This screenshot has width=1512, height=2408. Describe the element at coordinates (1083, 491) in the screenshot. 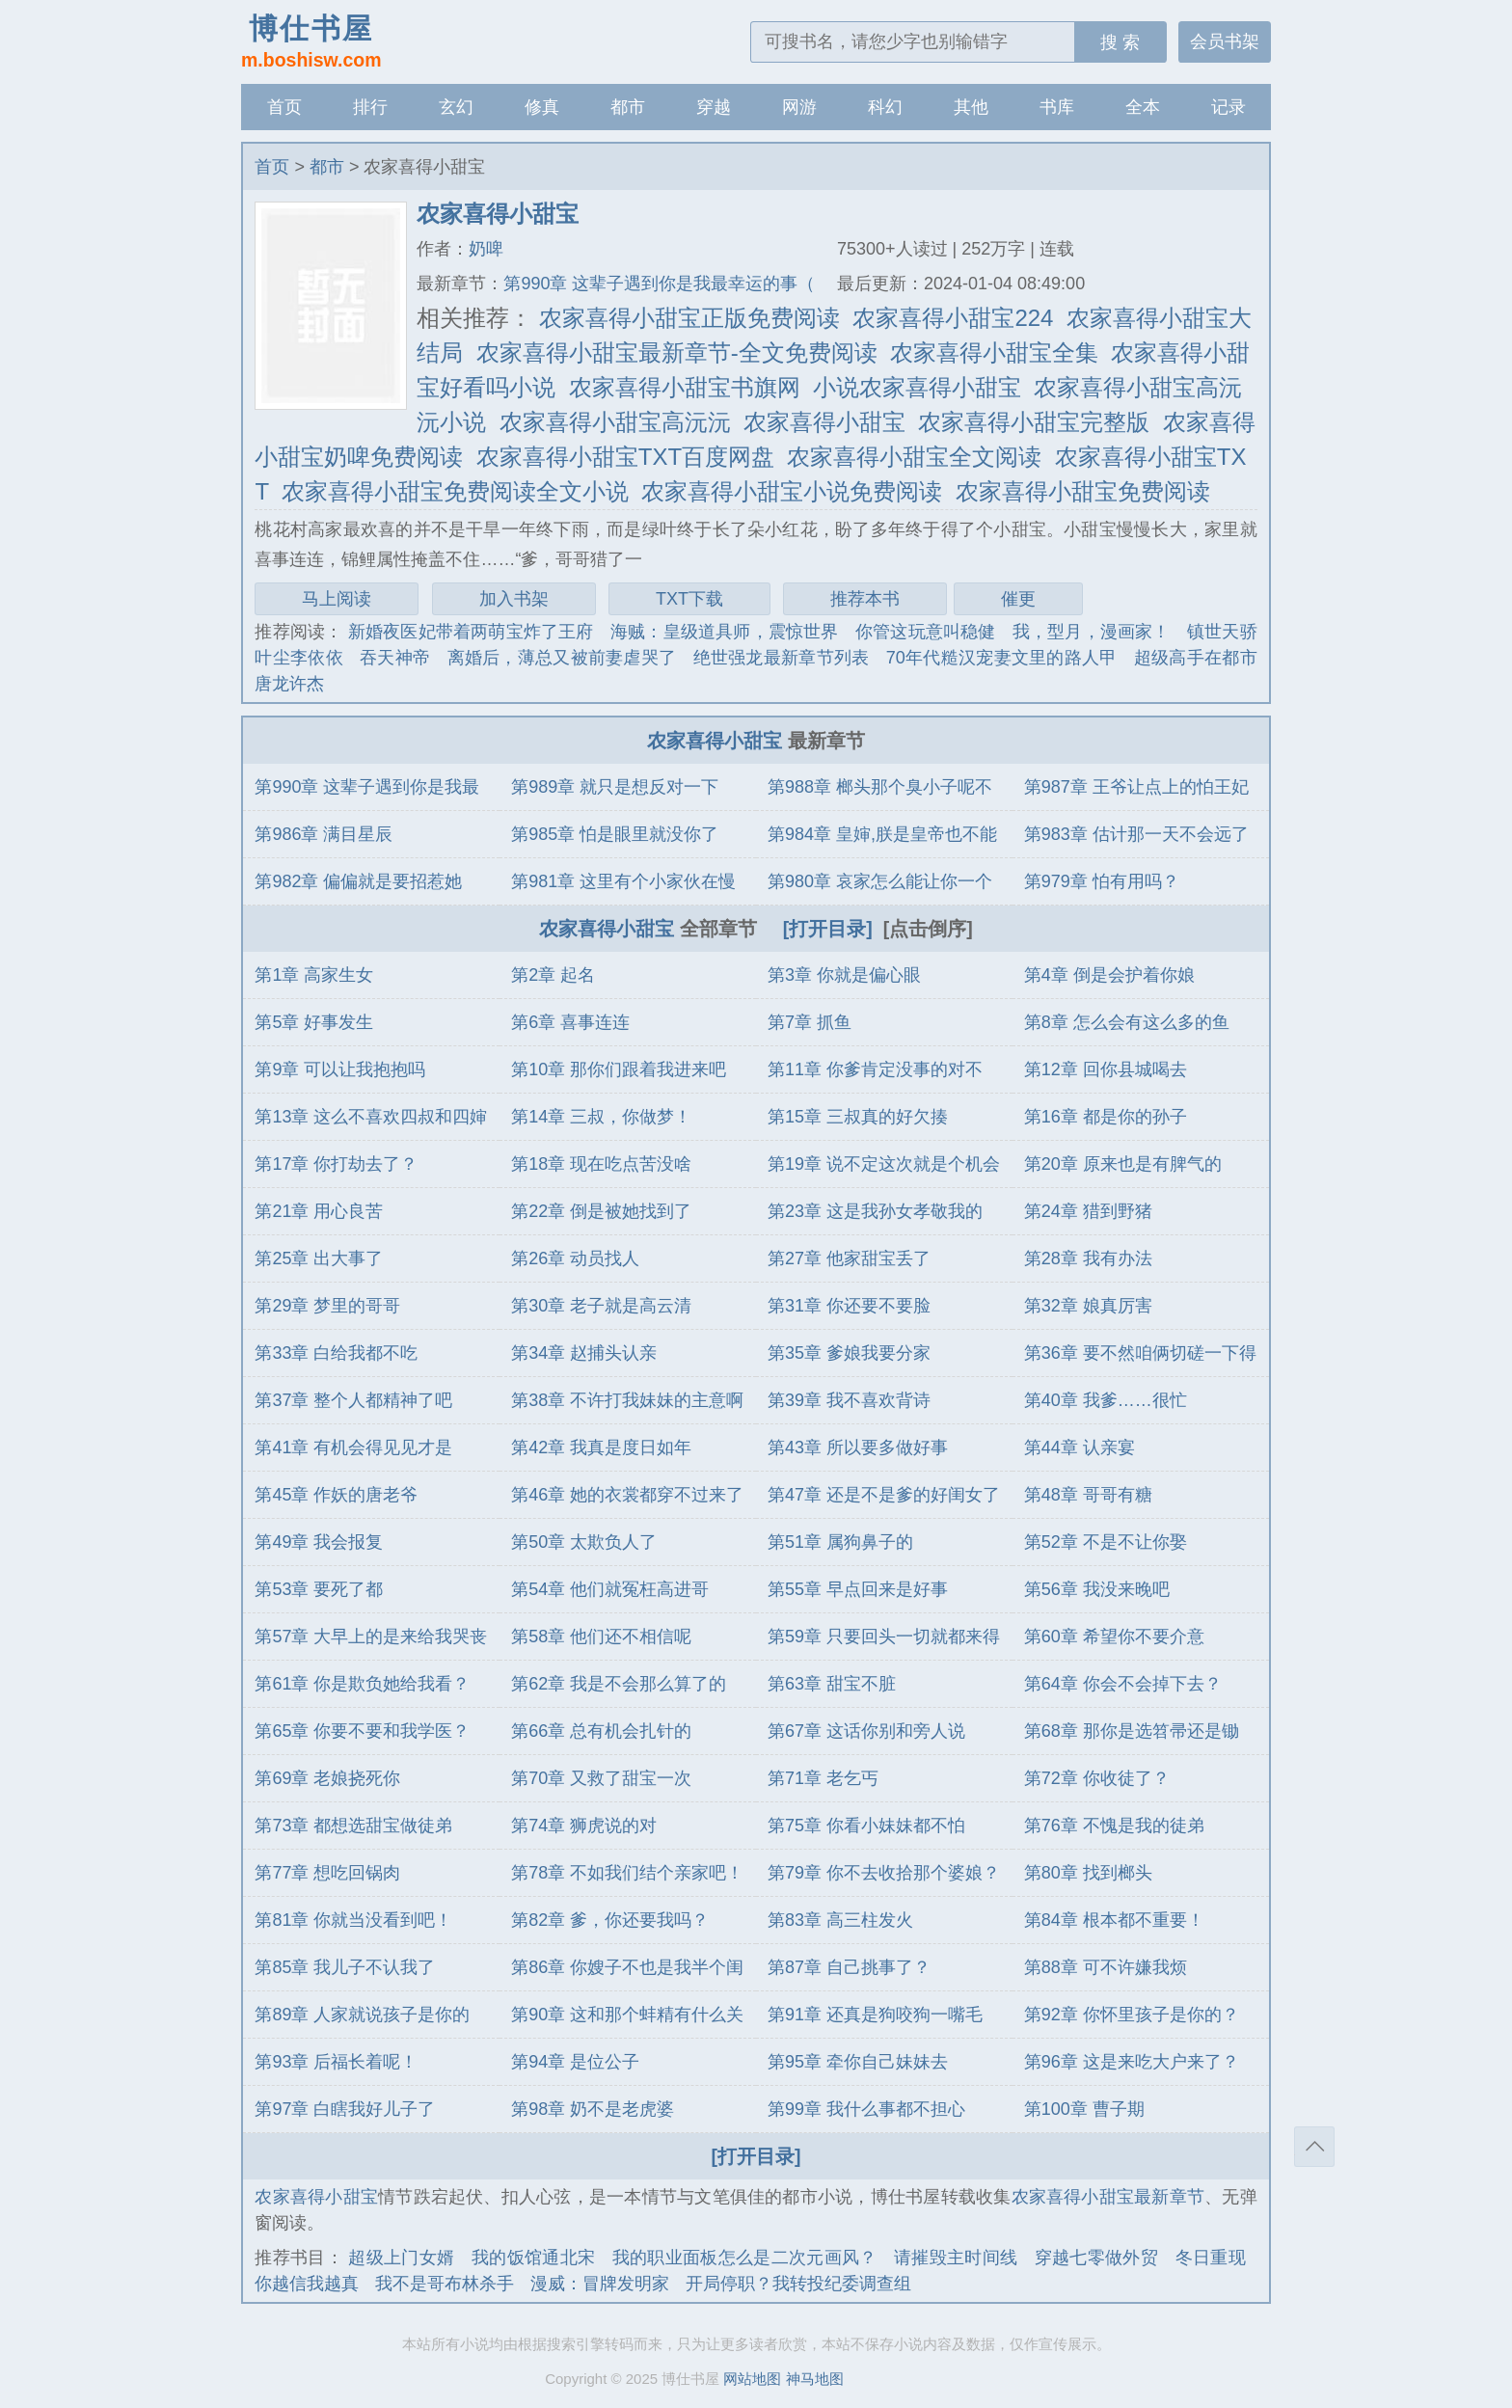

I see `农家喜得小甜宝免费阅读` at that location.